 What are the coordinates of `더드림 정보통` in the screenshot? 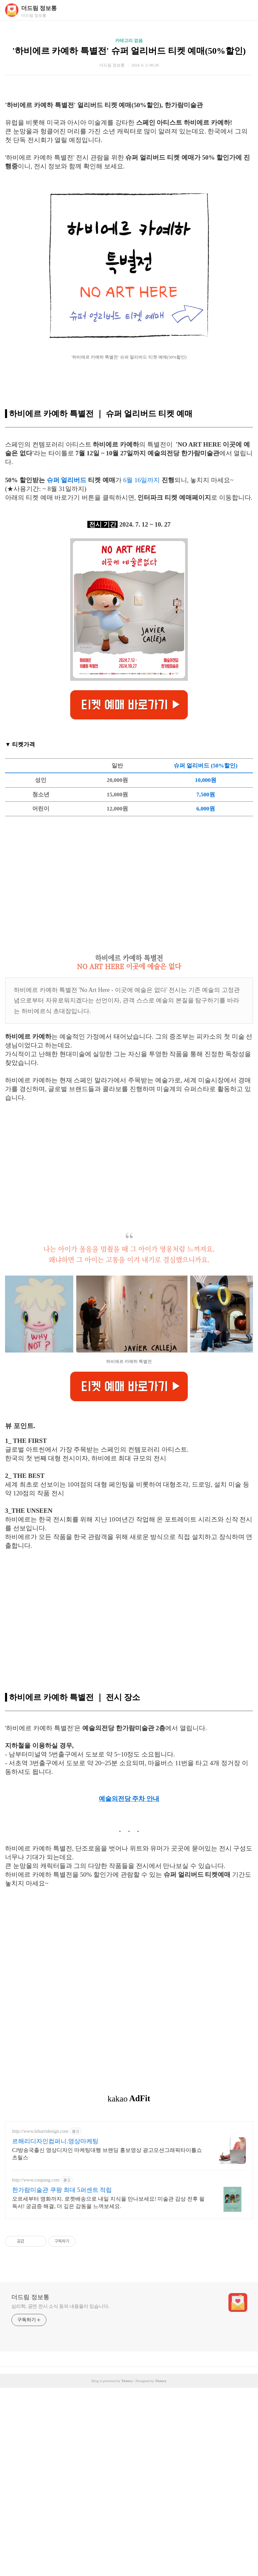 It's located at (39, 8).